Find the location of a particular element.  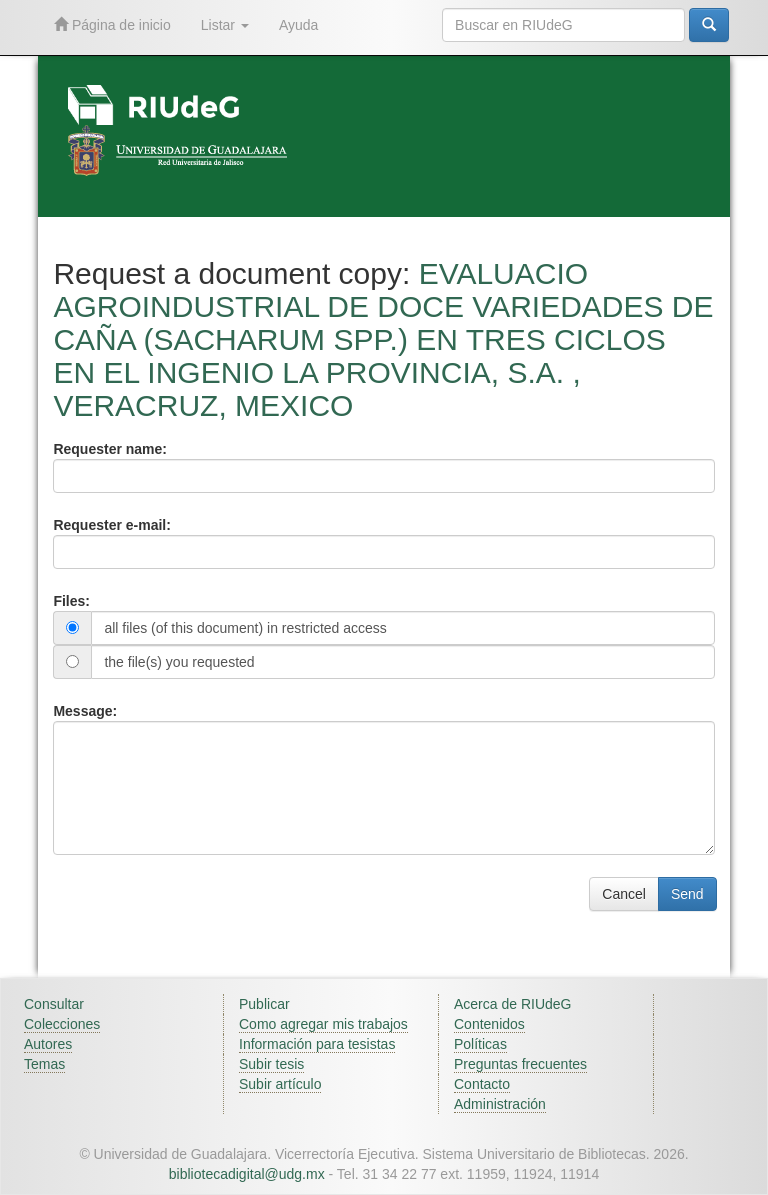

Administración is located at coordinates (500, 1104).